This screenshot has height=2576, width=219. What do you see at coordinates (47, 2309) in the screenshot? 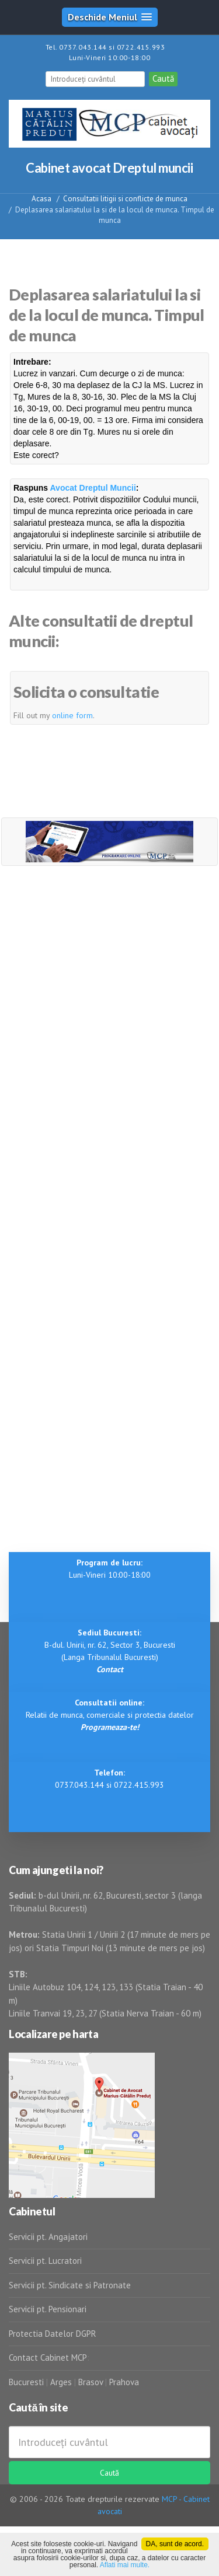
I see `Servicii pt. Pensionari` at bounding box center [47, 2309].